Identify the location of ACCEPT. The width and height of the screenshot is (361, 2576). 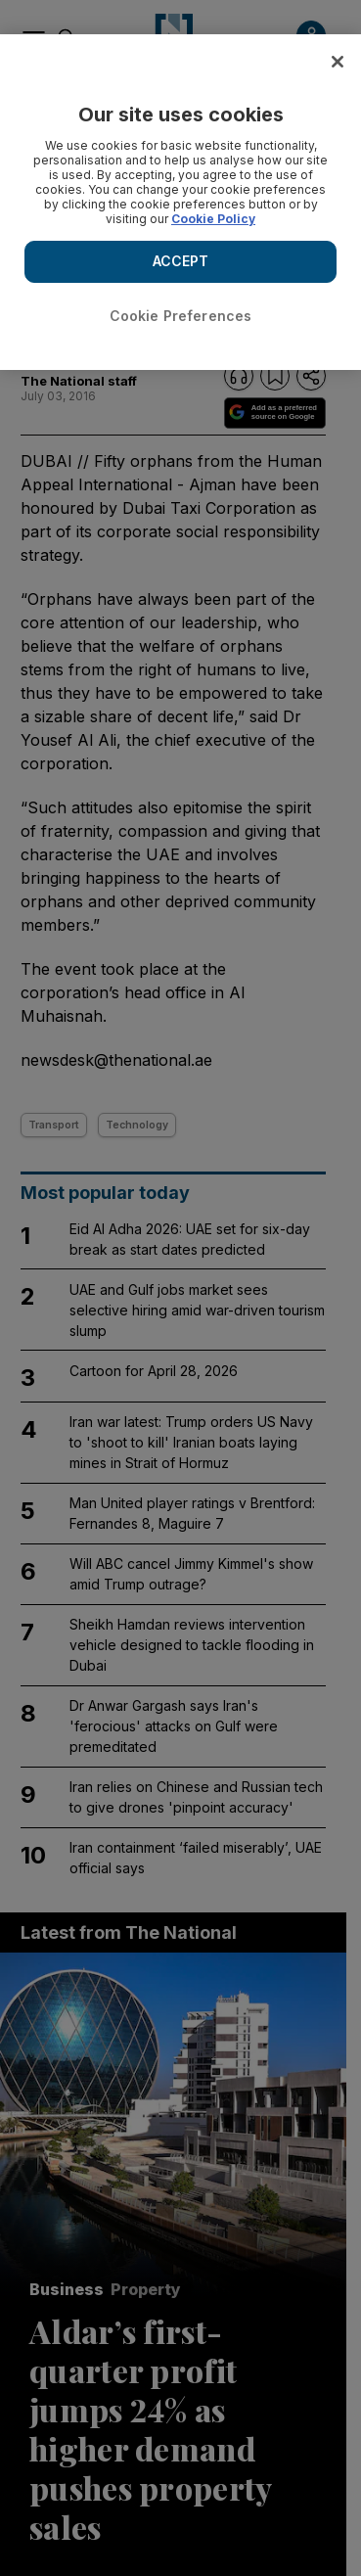
(181, 261).